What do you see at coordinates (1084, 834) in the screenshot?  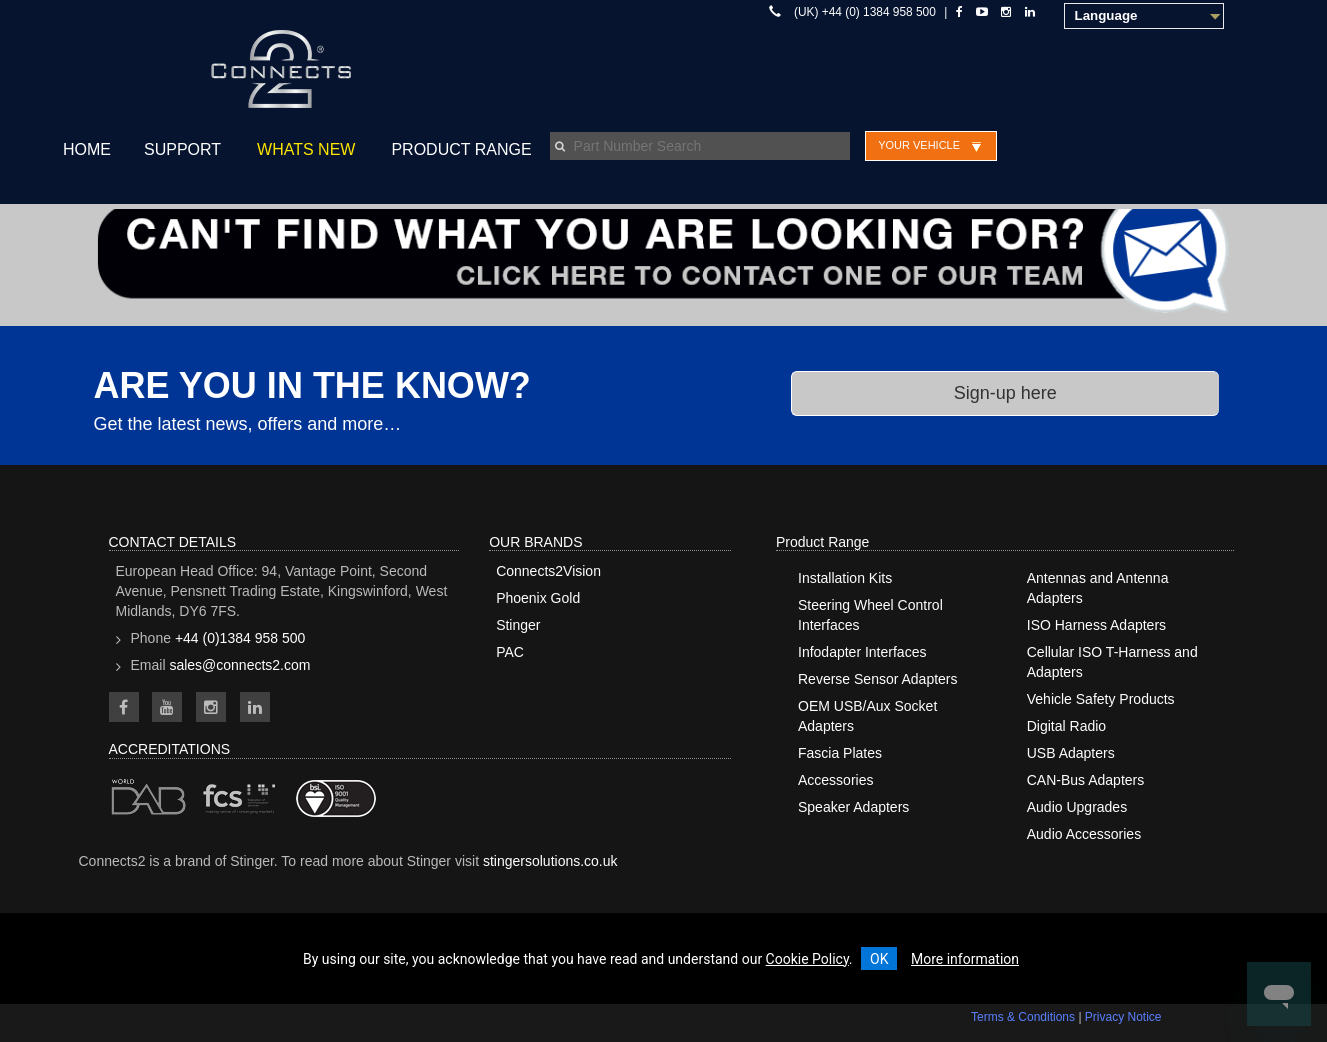 I see `Audio Accessories` at bounding box center [1084, 834].